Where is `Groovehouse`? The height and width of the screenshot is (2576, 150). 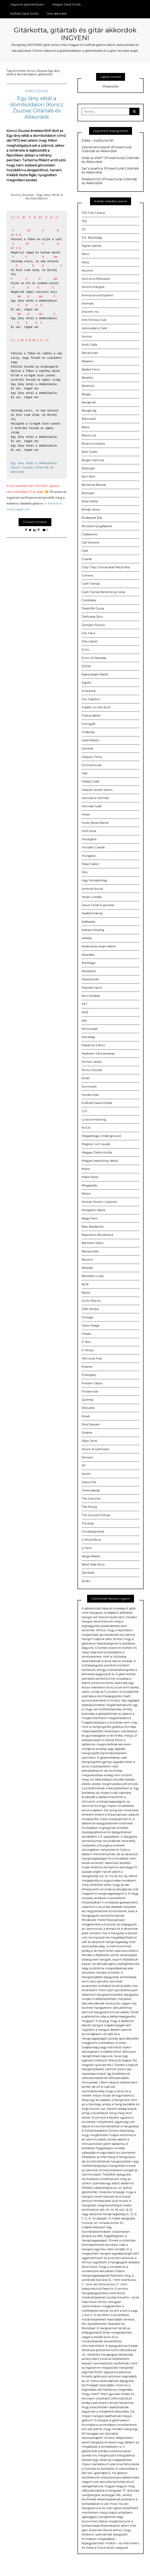 Groovehouse is located at coordinates (92, 765).